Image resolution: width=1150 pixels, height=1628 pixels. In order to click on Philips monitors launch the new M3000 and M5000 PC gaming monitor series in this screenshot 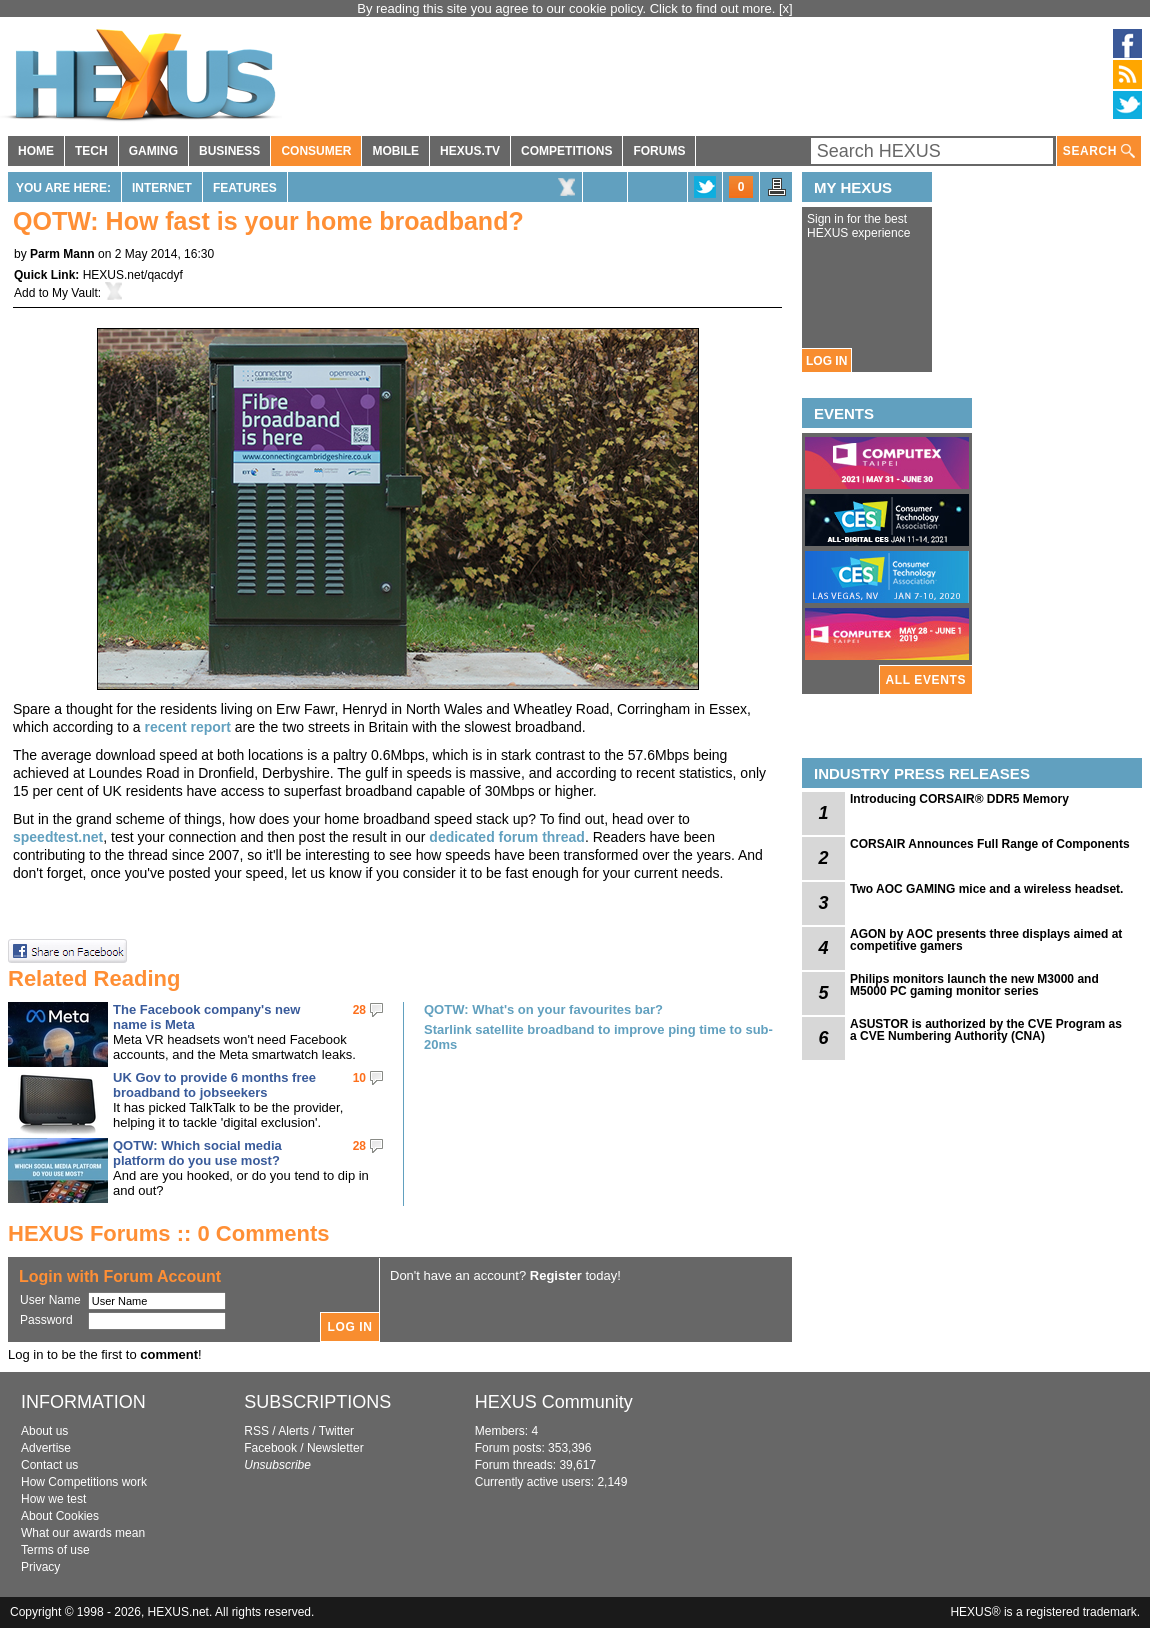, I will do `click(974, 985)`.